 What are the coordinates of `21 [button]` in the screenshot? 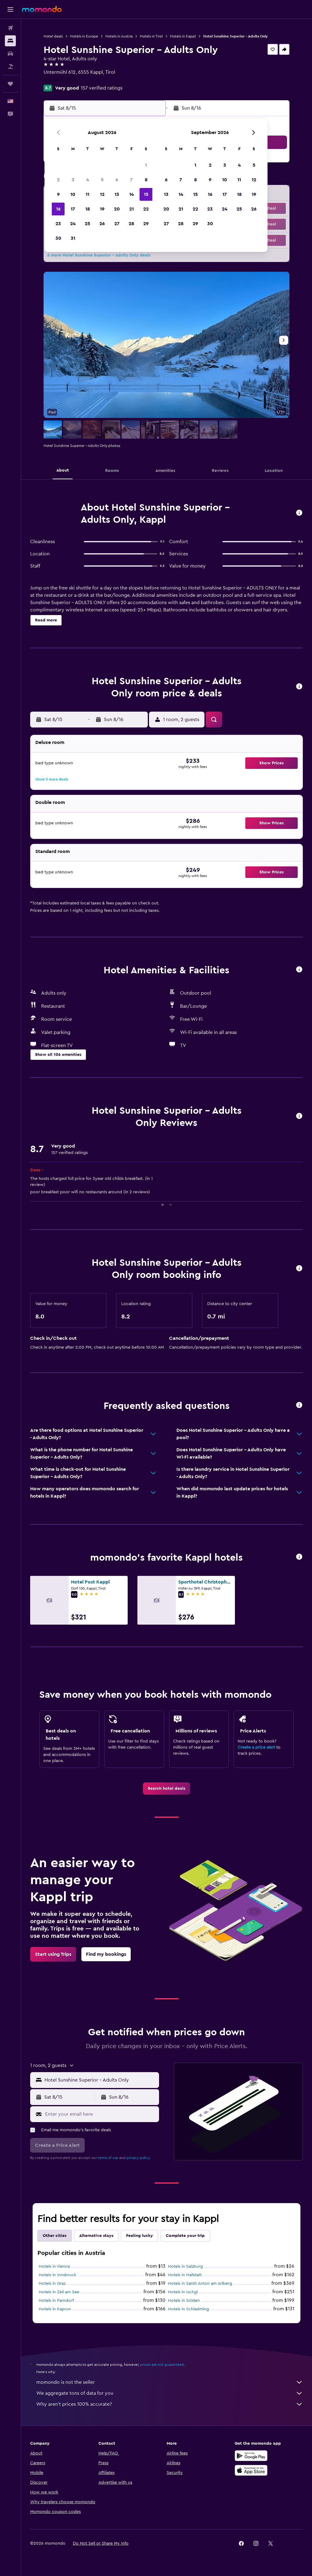 It's located at (131, 209).